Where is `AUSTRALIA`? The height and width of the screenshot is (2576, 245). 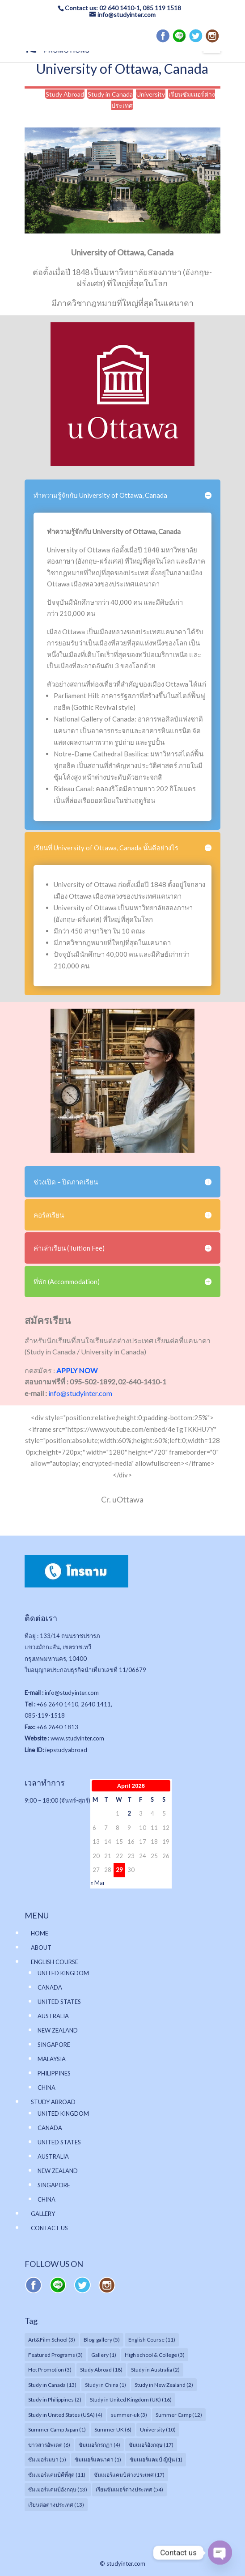 AUSTRALIA is located at coordinates (53, 2016).